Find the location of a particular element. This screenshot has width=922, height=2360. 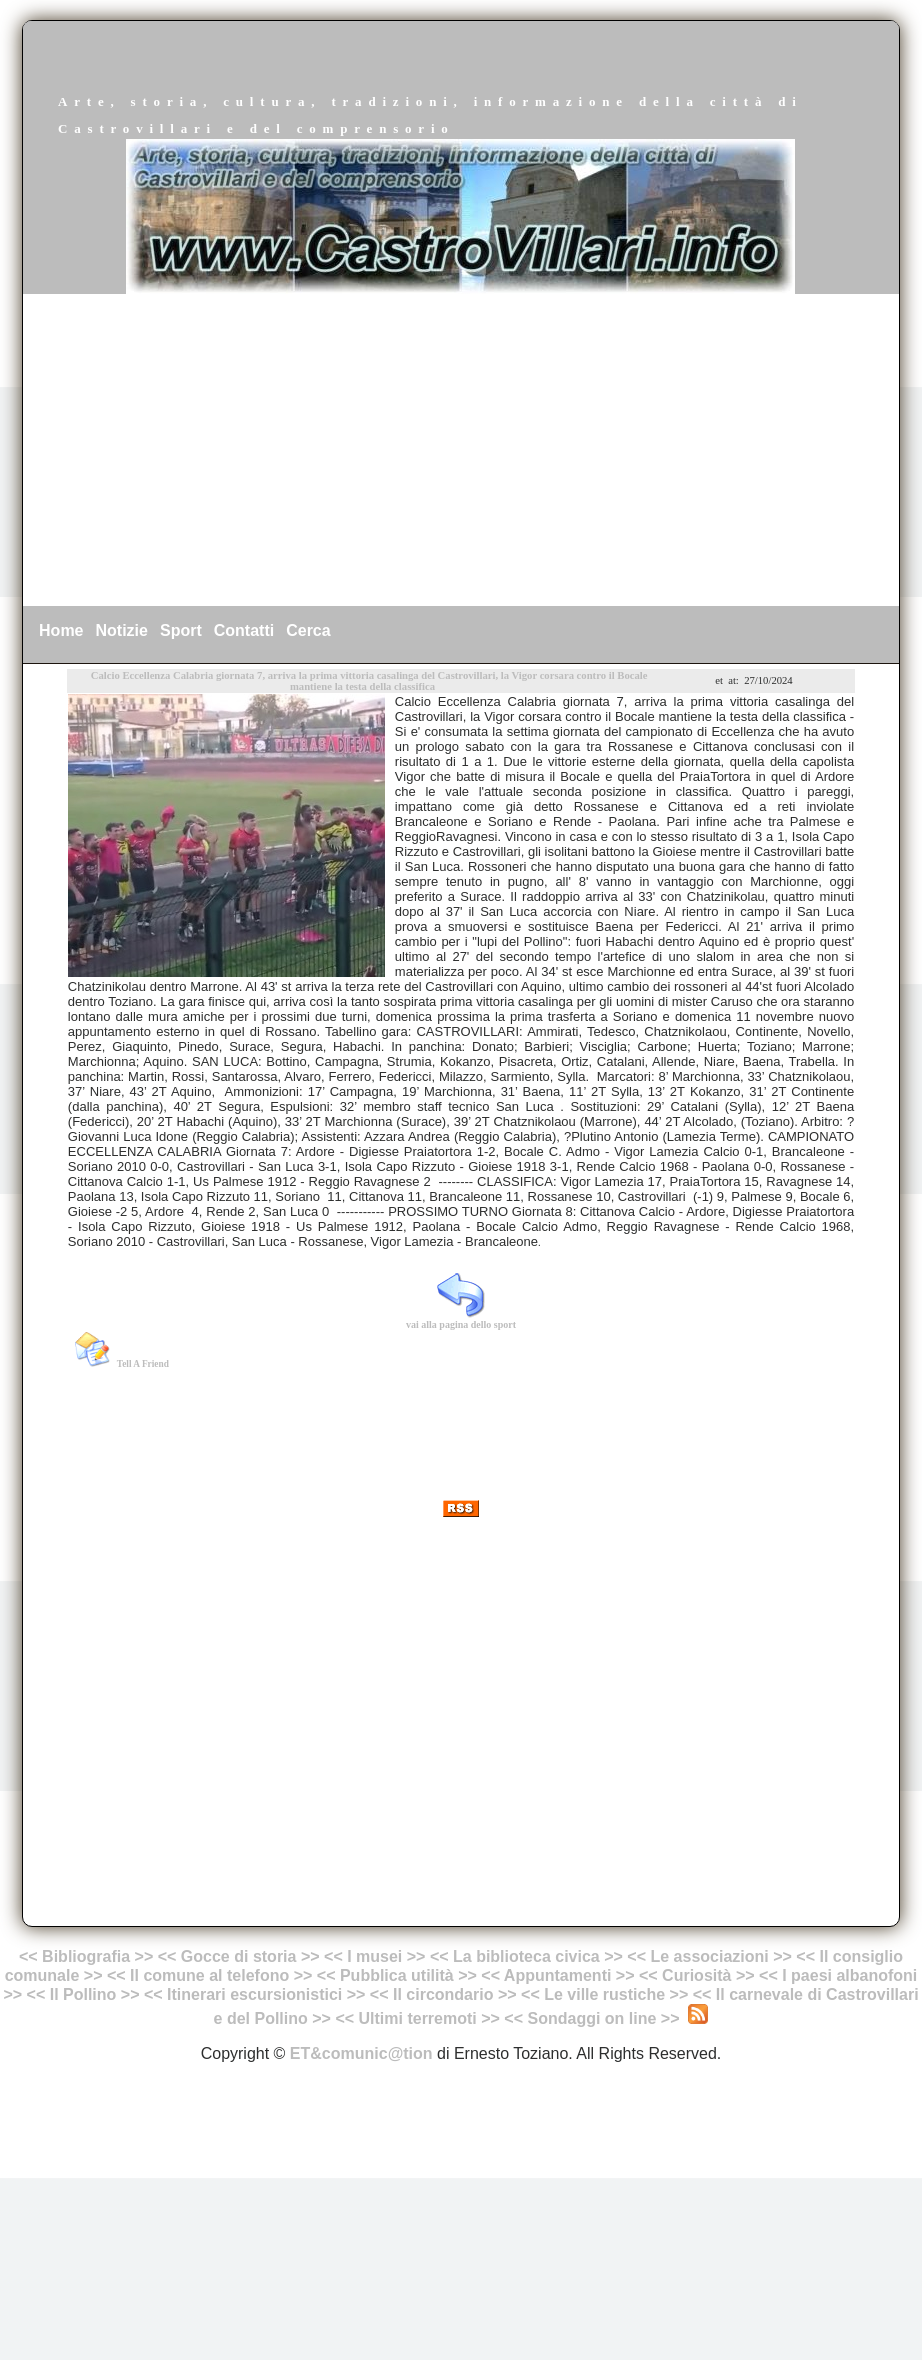

Tell A Friend is located at coordinates (143, 1364).